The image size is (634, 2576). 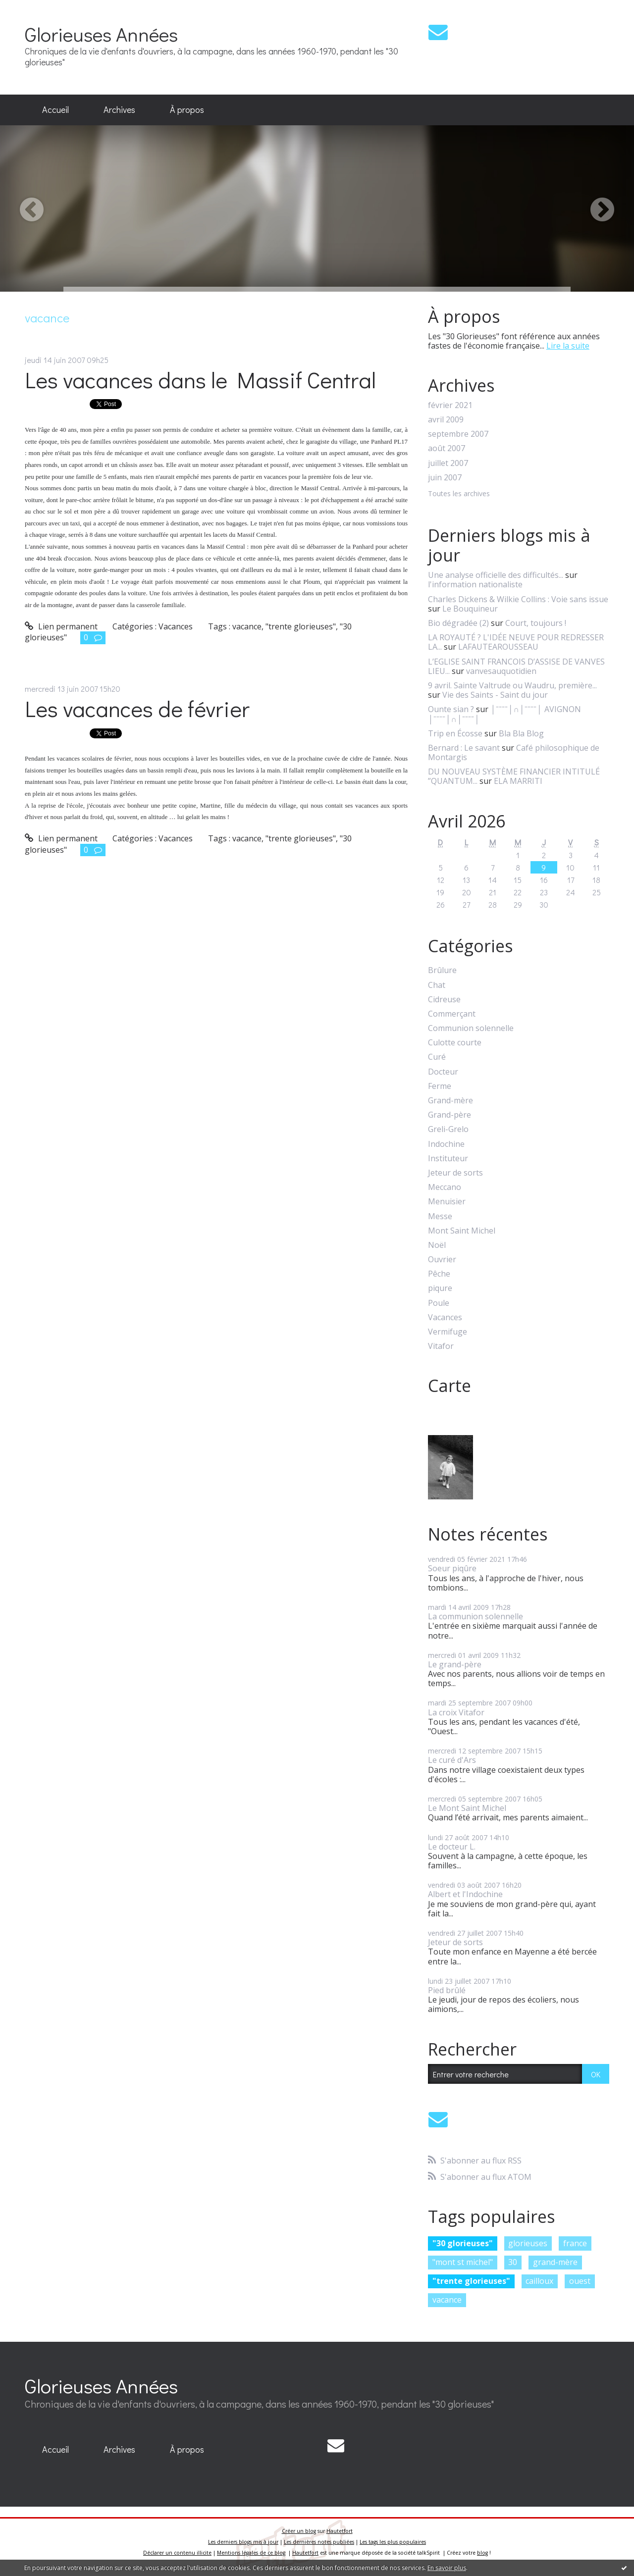 I want to click on Archives, so click(x=119, y=109).